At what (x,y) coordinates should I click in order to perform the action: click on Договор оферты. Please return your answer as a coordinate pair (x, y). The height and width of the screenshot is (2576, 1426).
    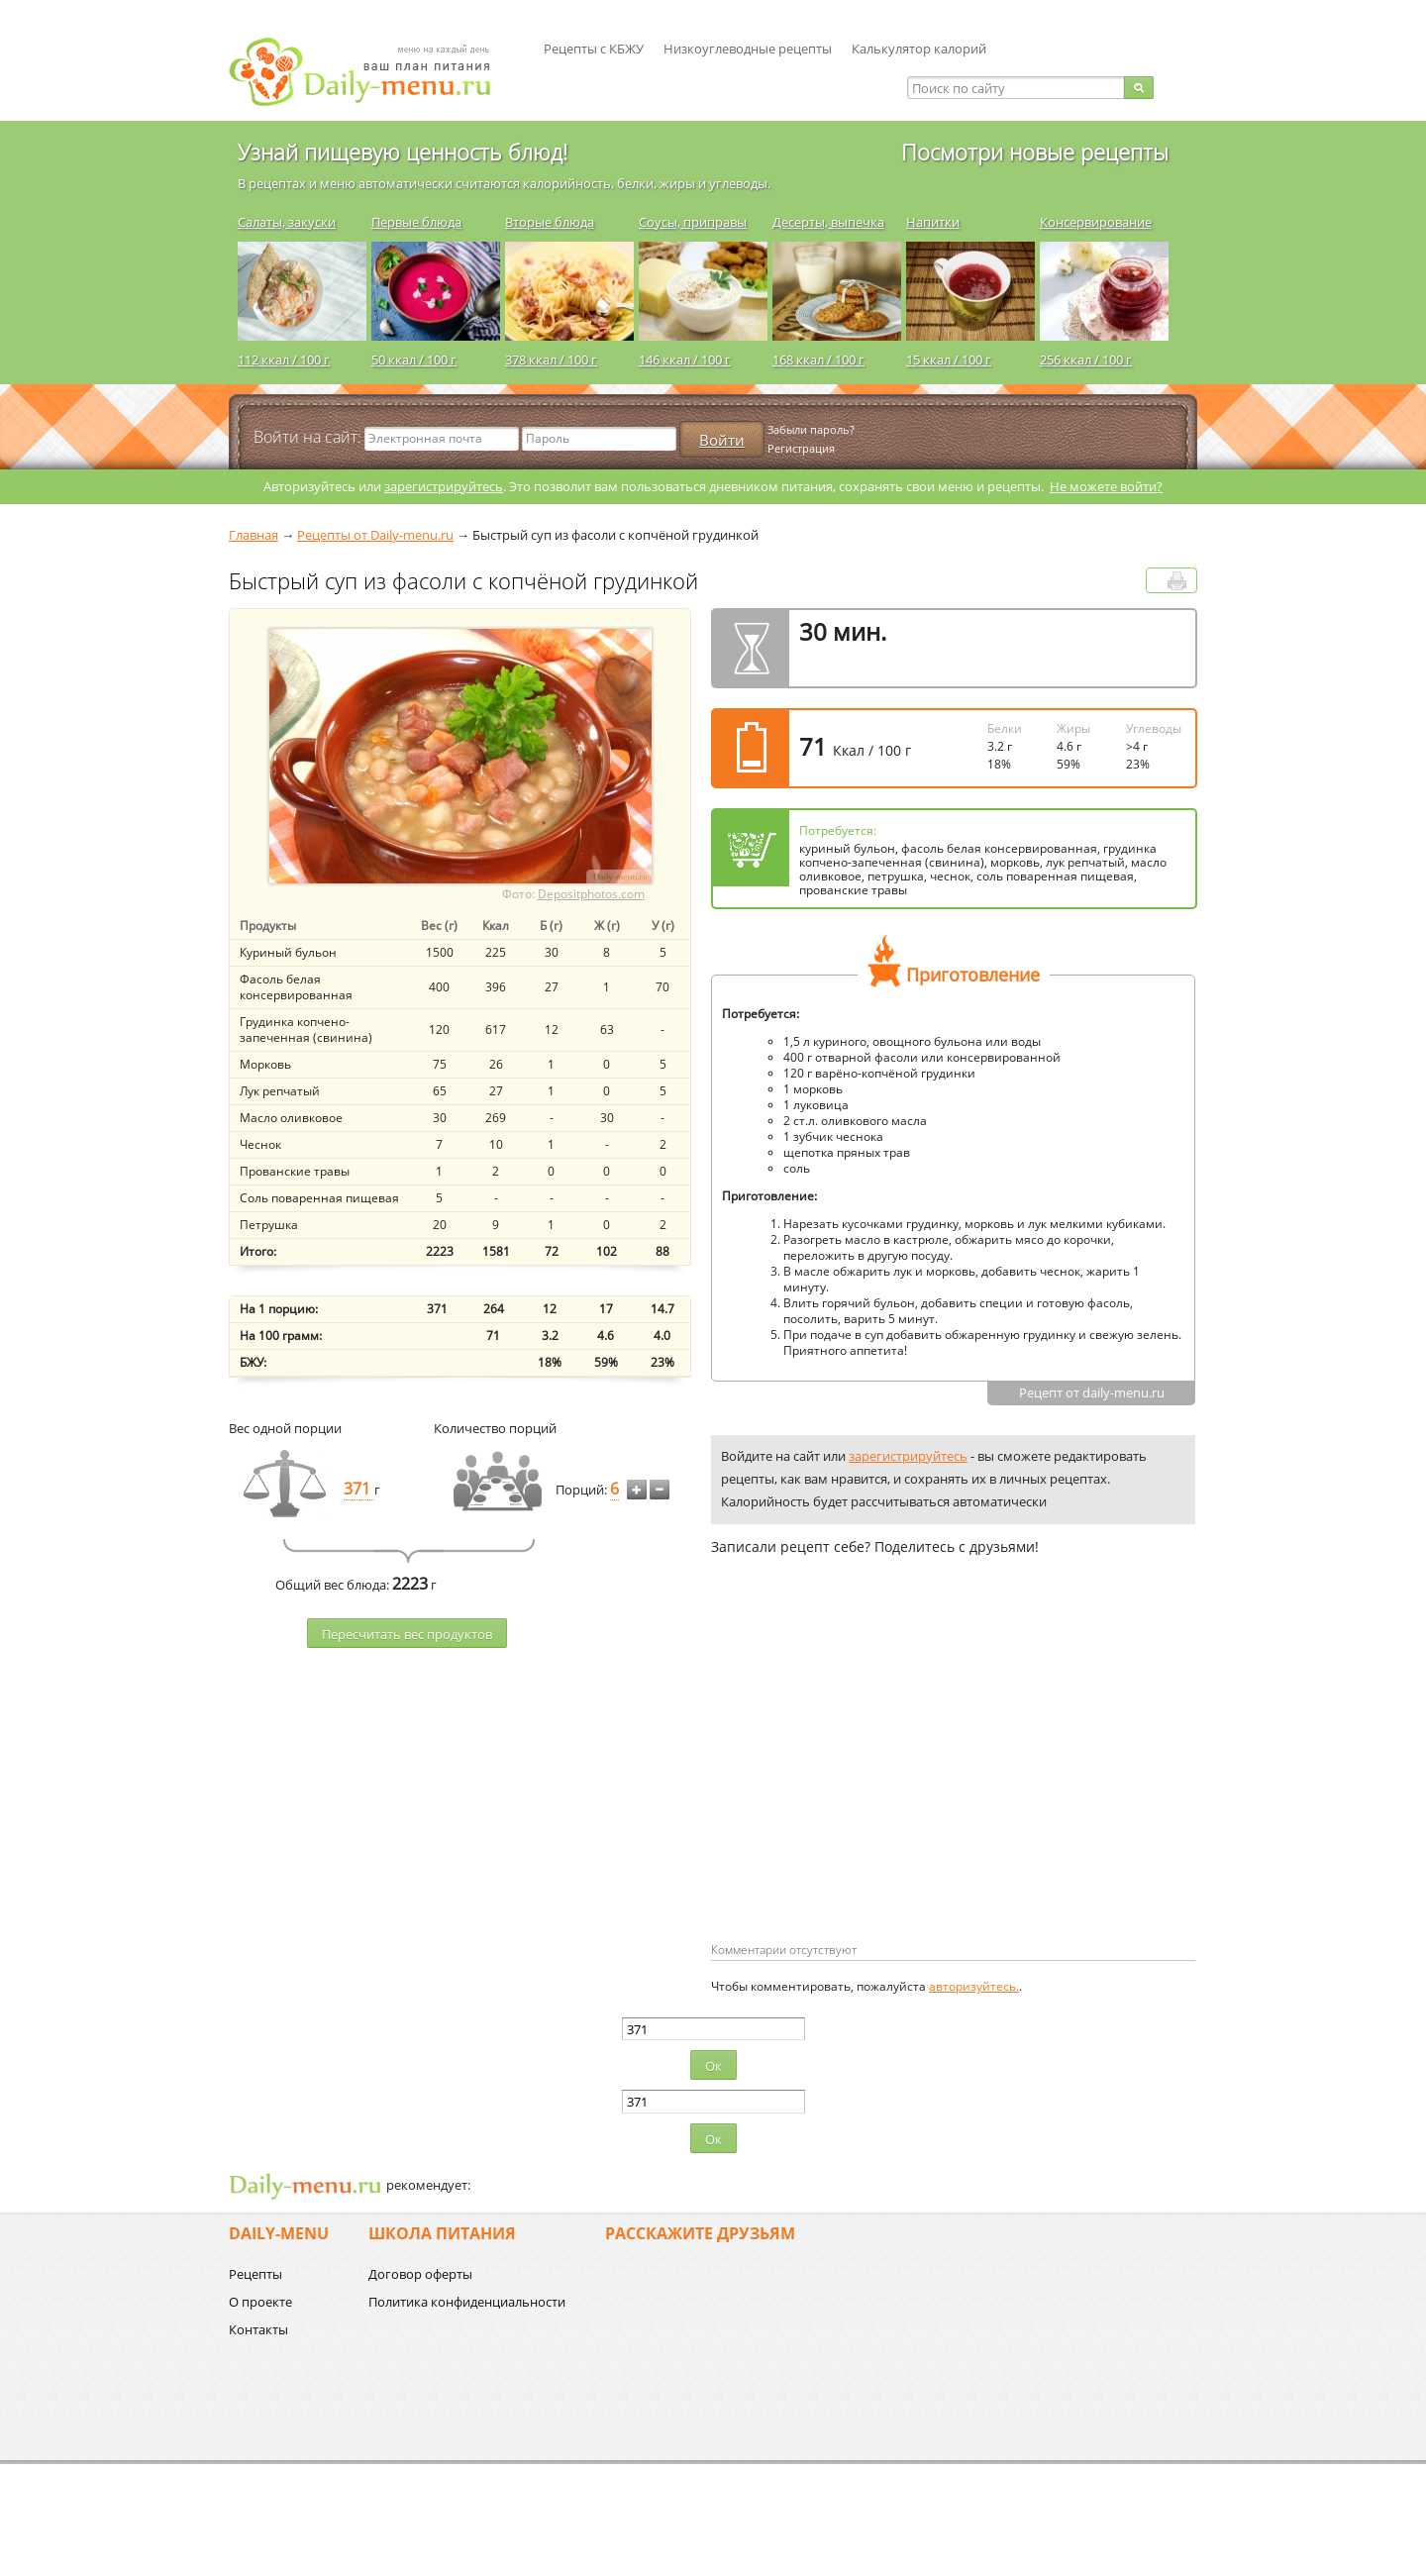
    Looking at the image, I should click on (420, 2274).